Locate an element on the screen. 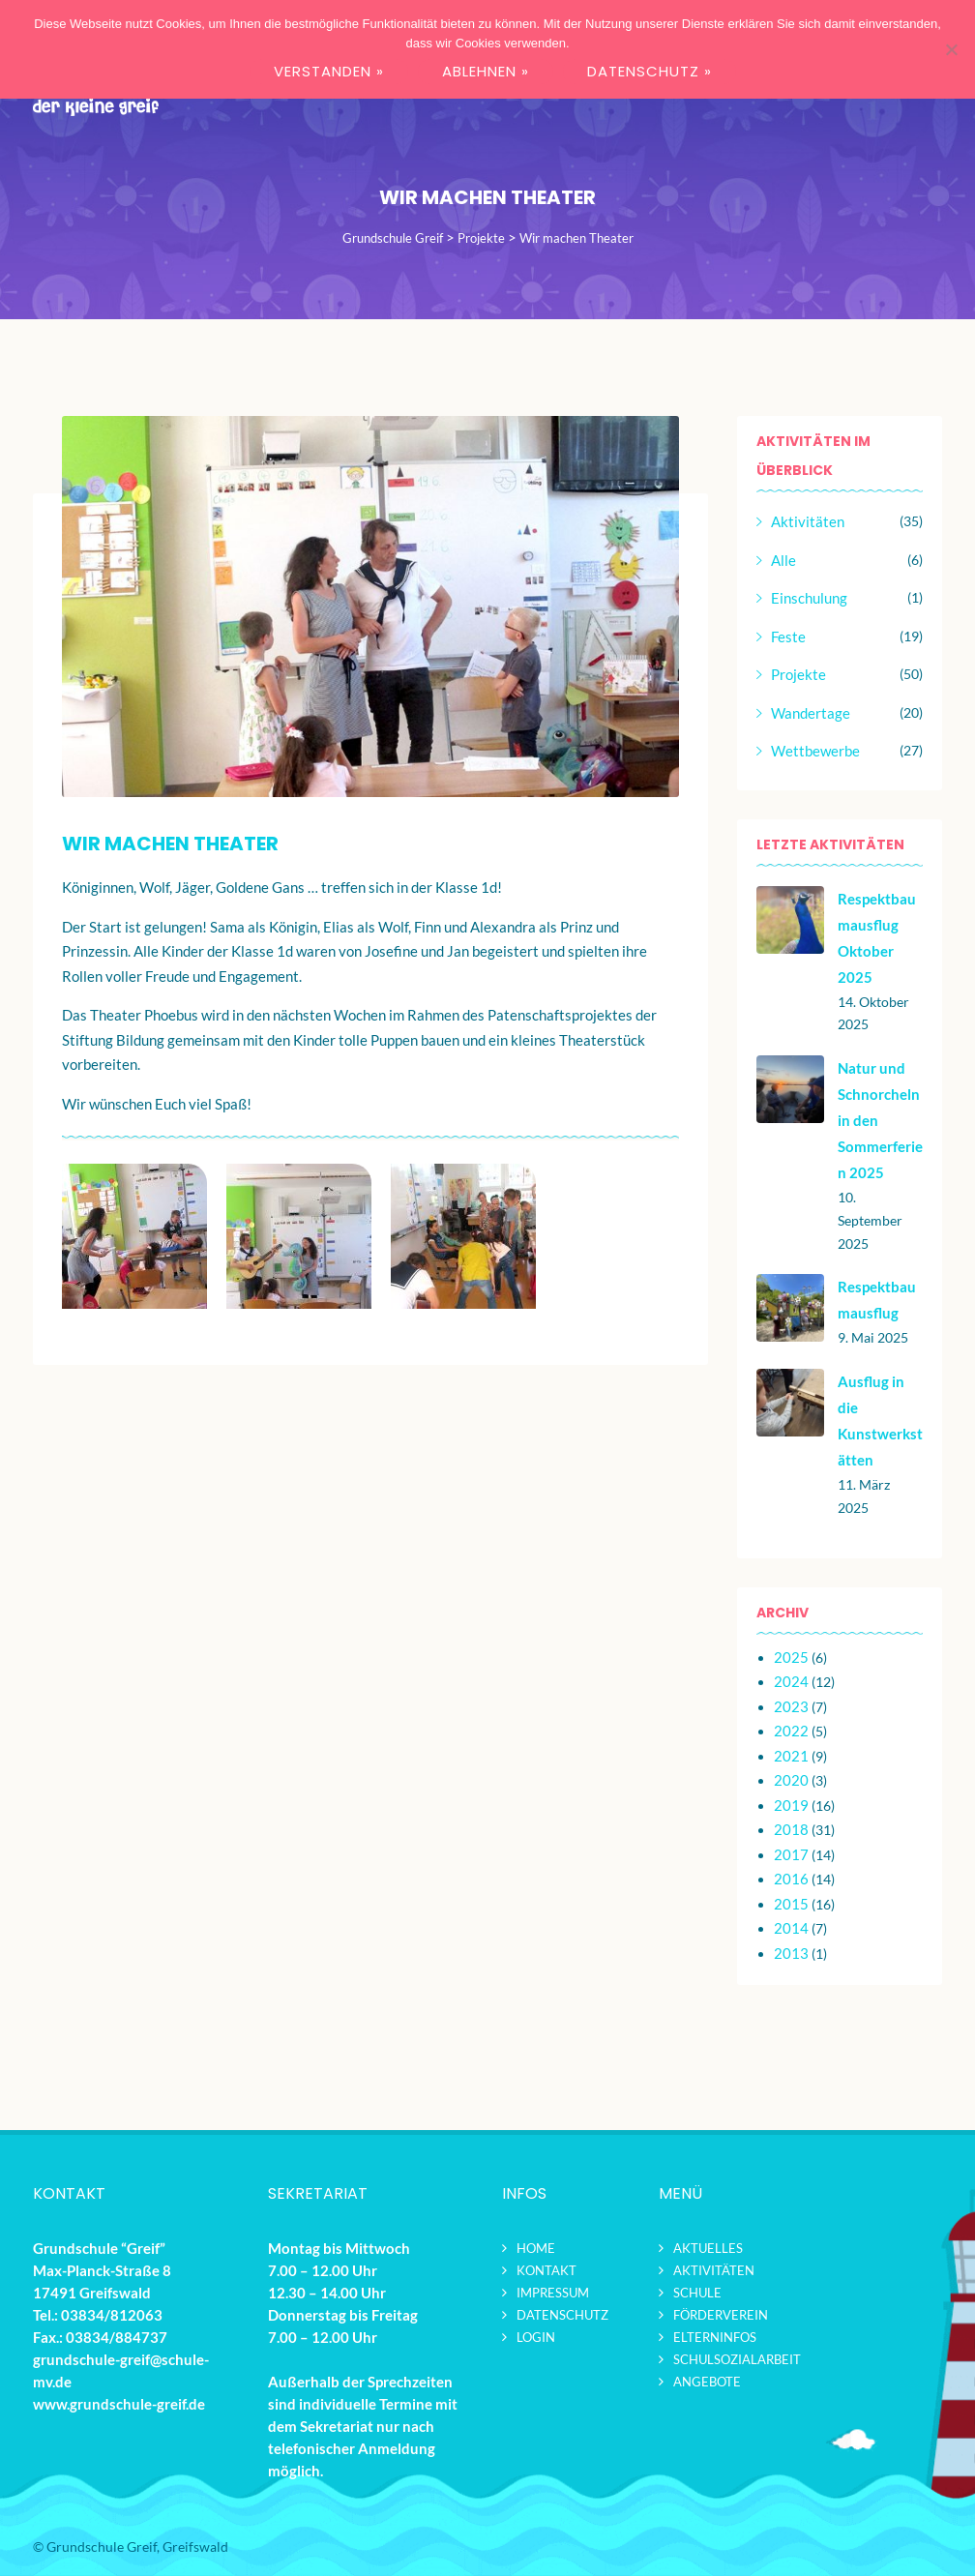 Image resolution: width=975 pixels, height=2576 pixels. Home is located at coordinates (536, 2248).